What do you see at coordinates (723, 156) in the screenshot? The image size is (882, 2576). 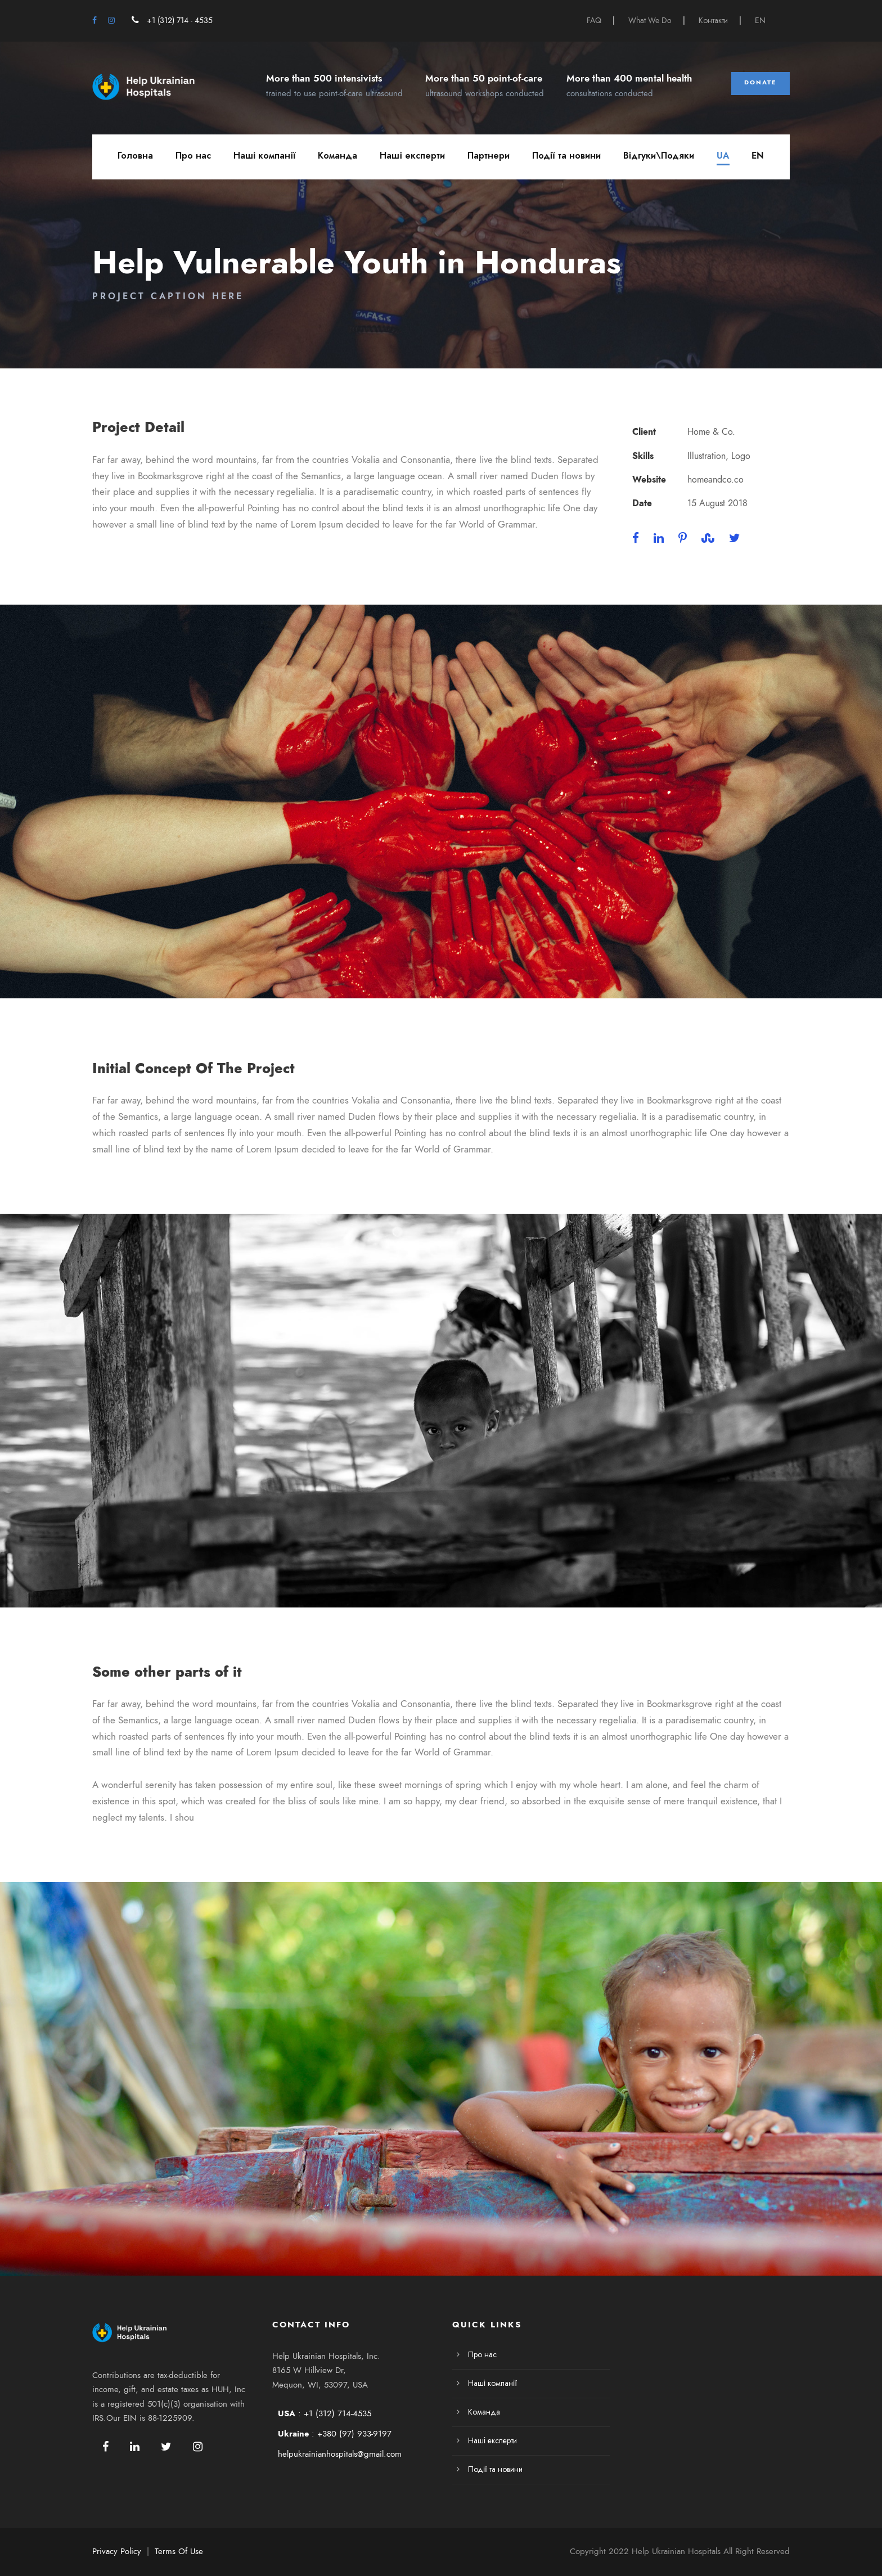 I see `UA` at bounding box center [723, 156].